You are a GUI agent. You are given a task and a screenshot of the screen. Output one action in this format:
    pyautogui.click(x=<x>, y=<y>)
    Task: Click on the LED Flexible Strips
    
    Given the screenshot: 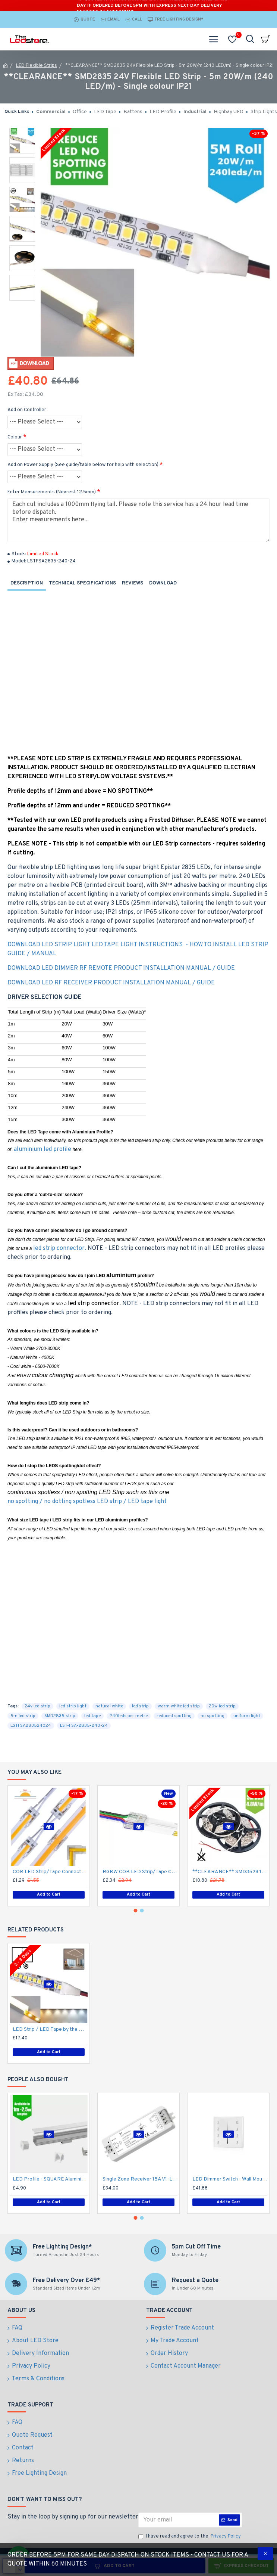 What is the action you would take?
    pyautogui.click(x=36, y=66)
    